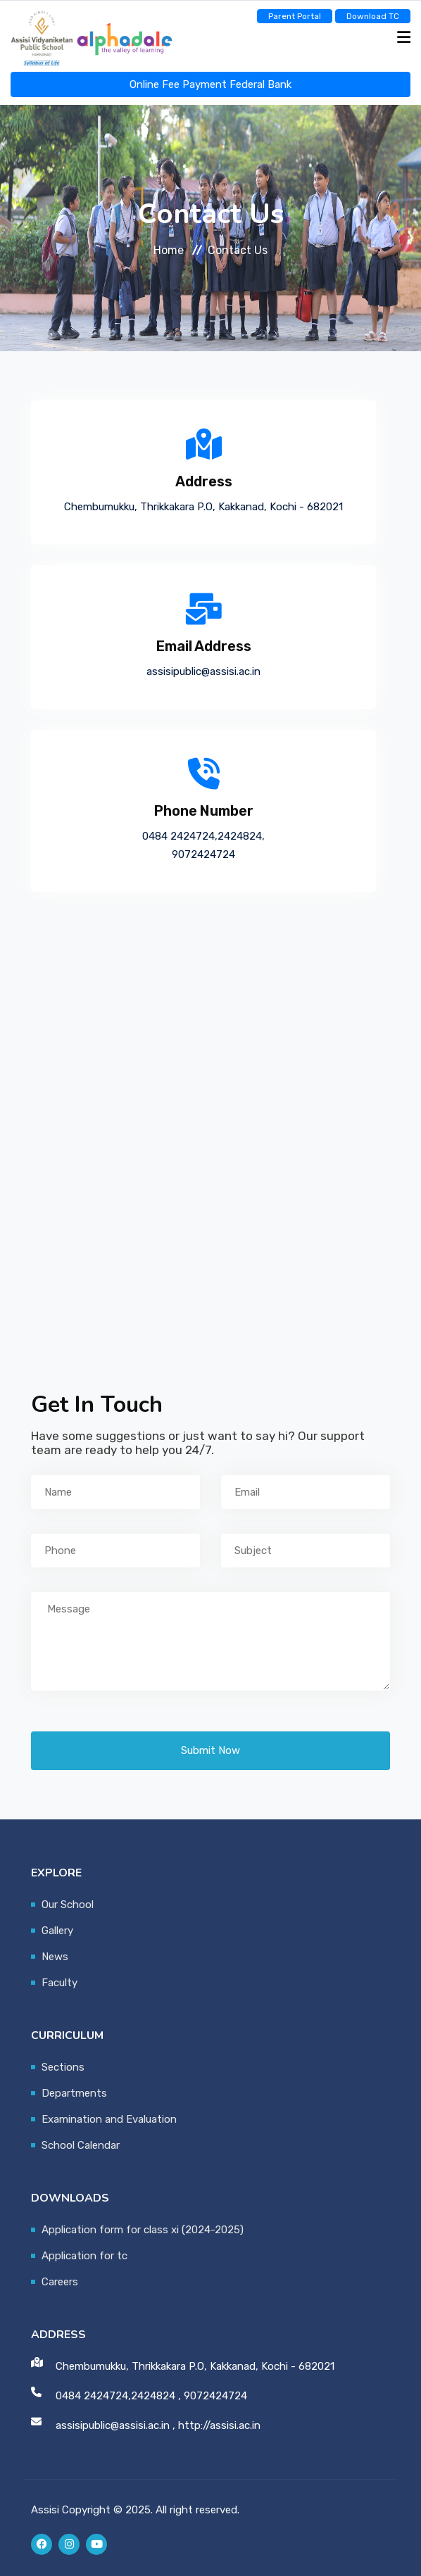 The image size is (421, 2576). I want to click on 0484 2424724,2424824, so click(202, 836).